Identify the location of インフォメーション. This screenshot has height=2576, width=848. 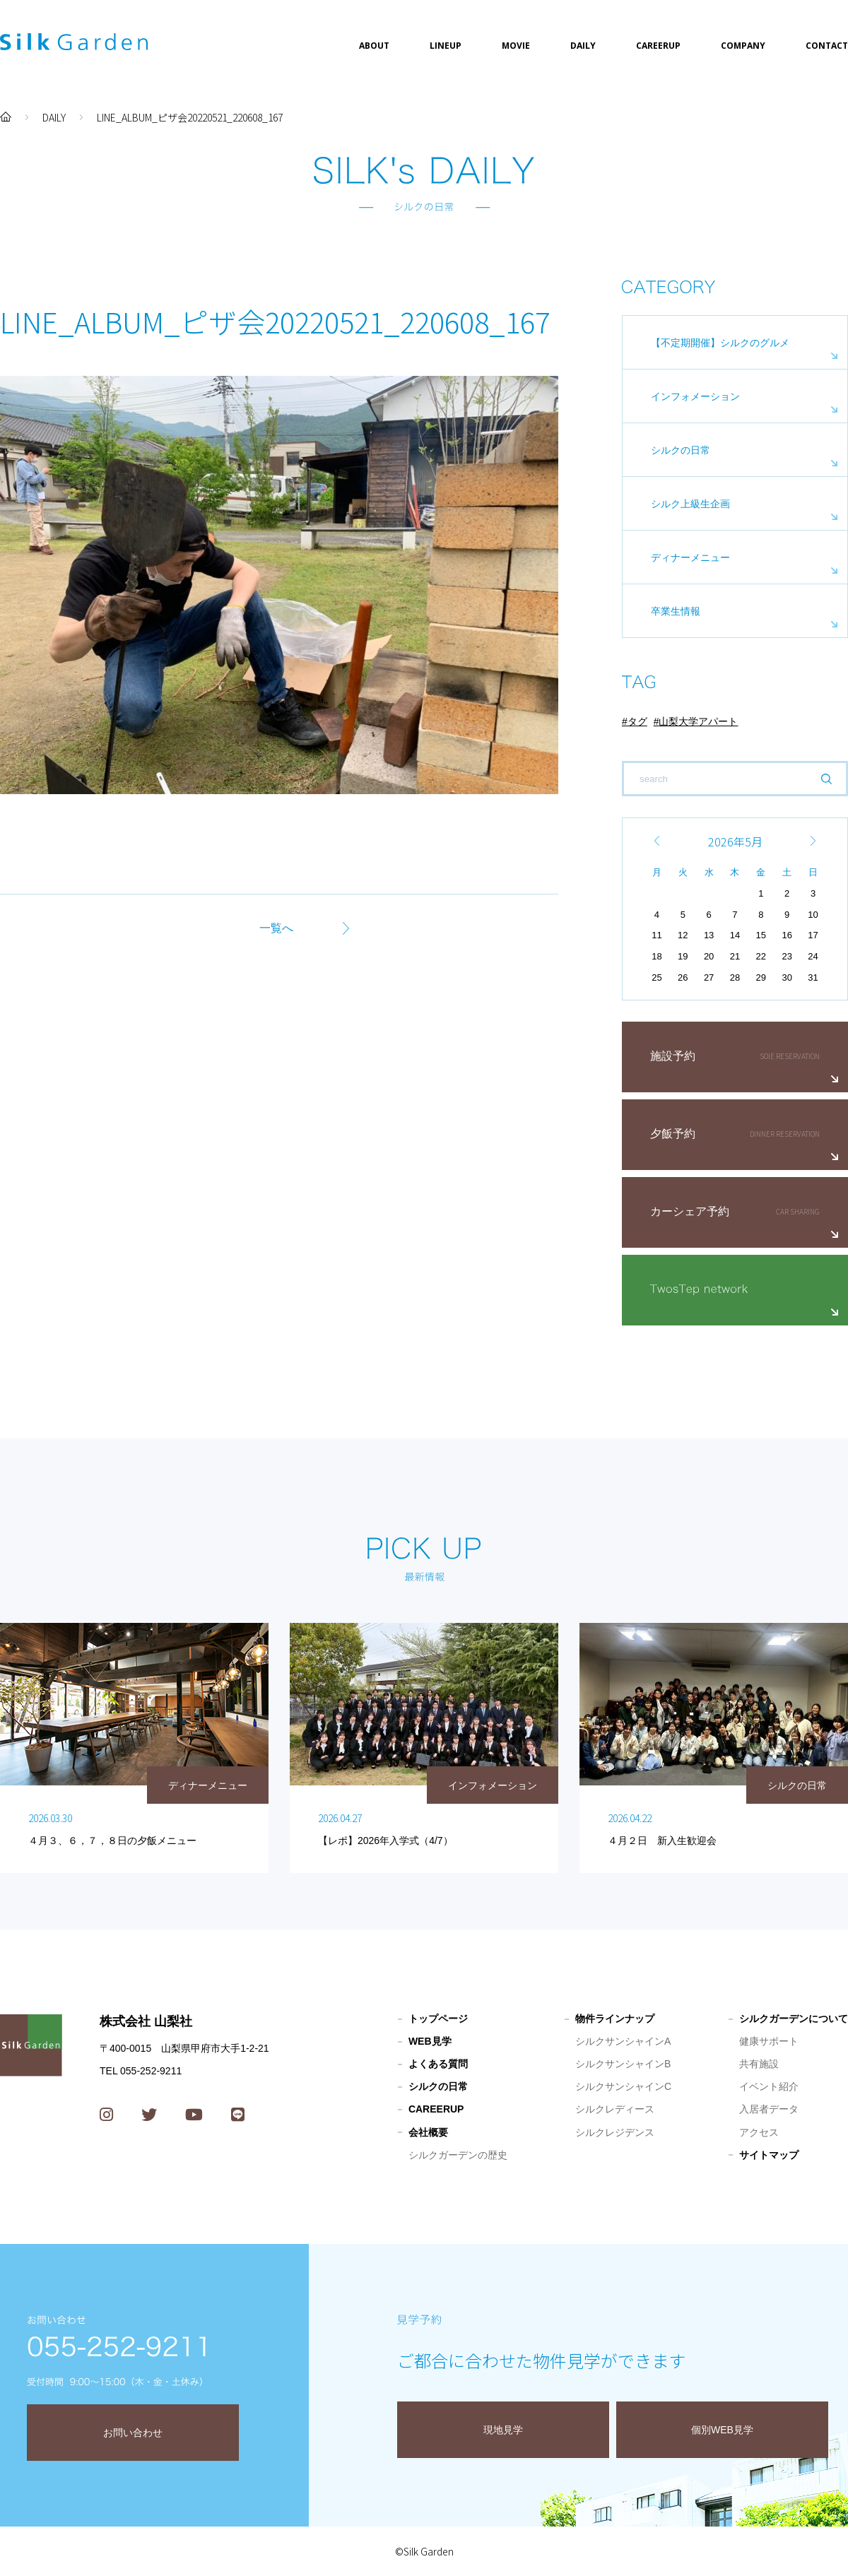
(695, 396).